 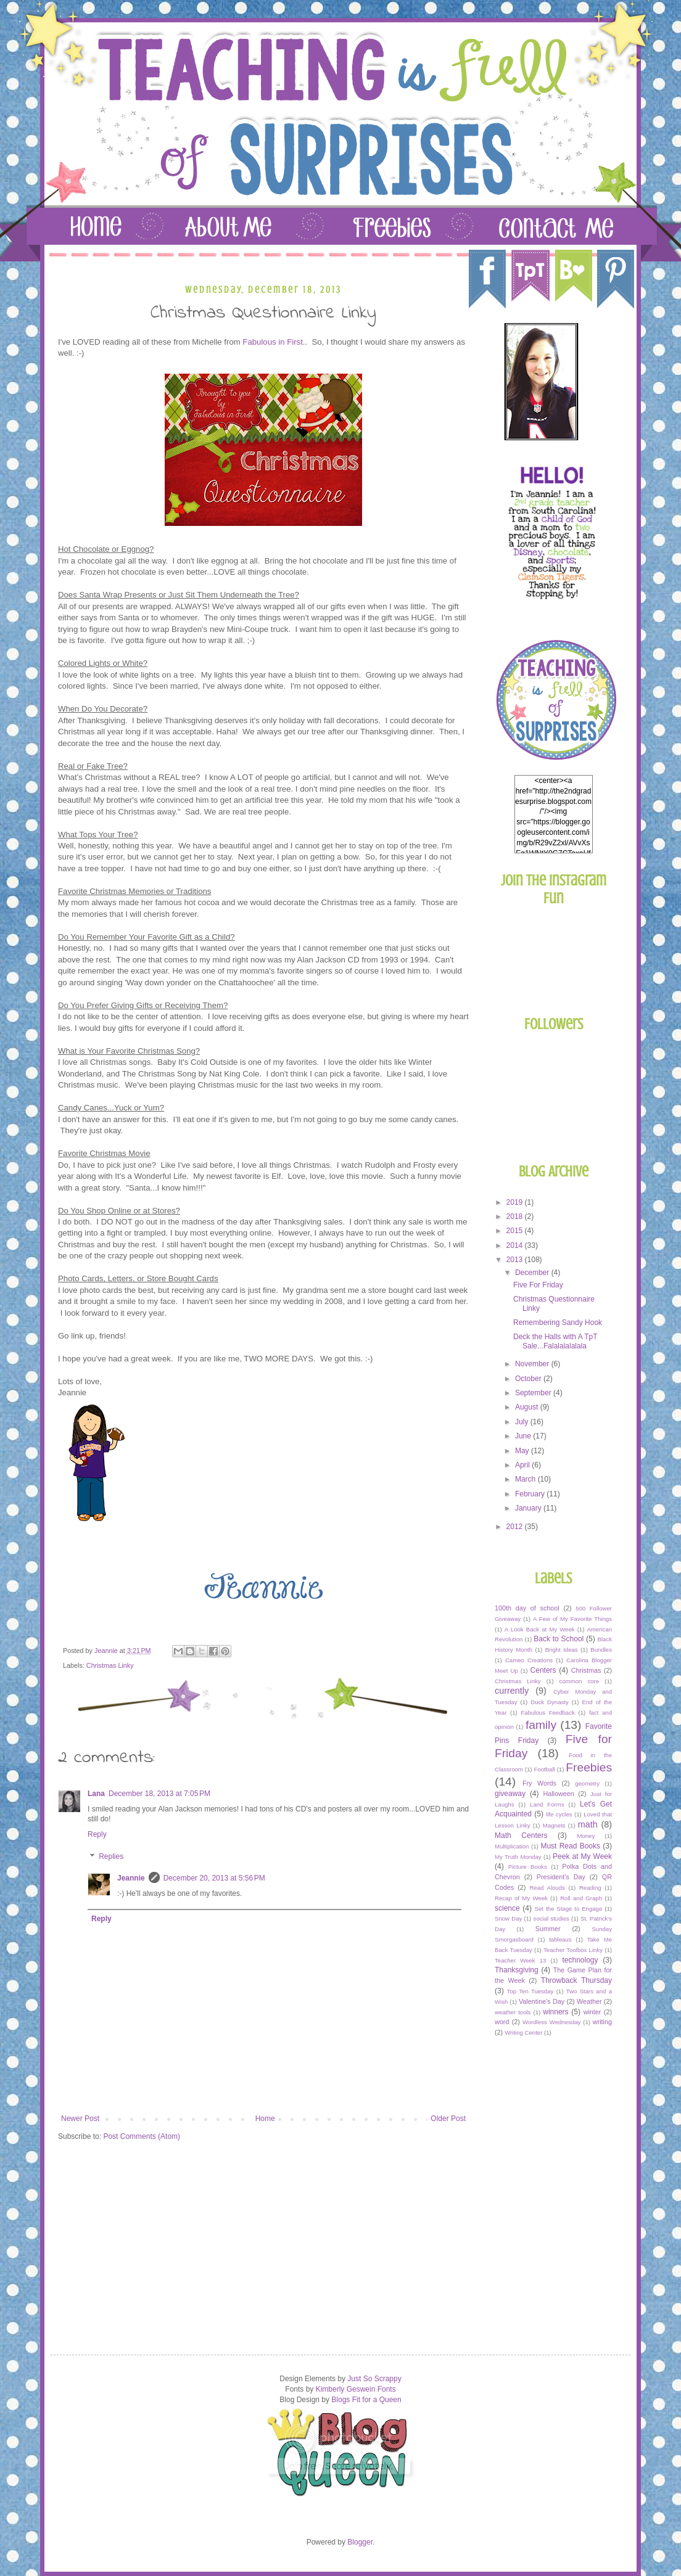 What do you see at coordinates (555, 2012) in the screenshot?
I see `winners` at bounding box center [555, 2012].